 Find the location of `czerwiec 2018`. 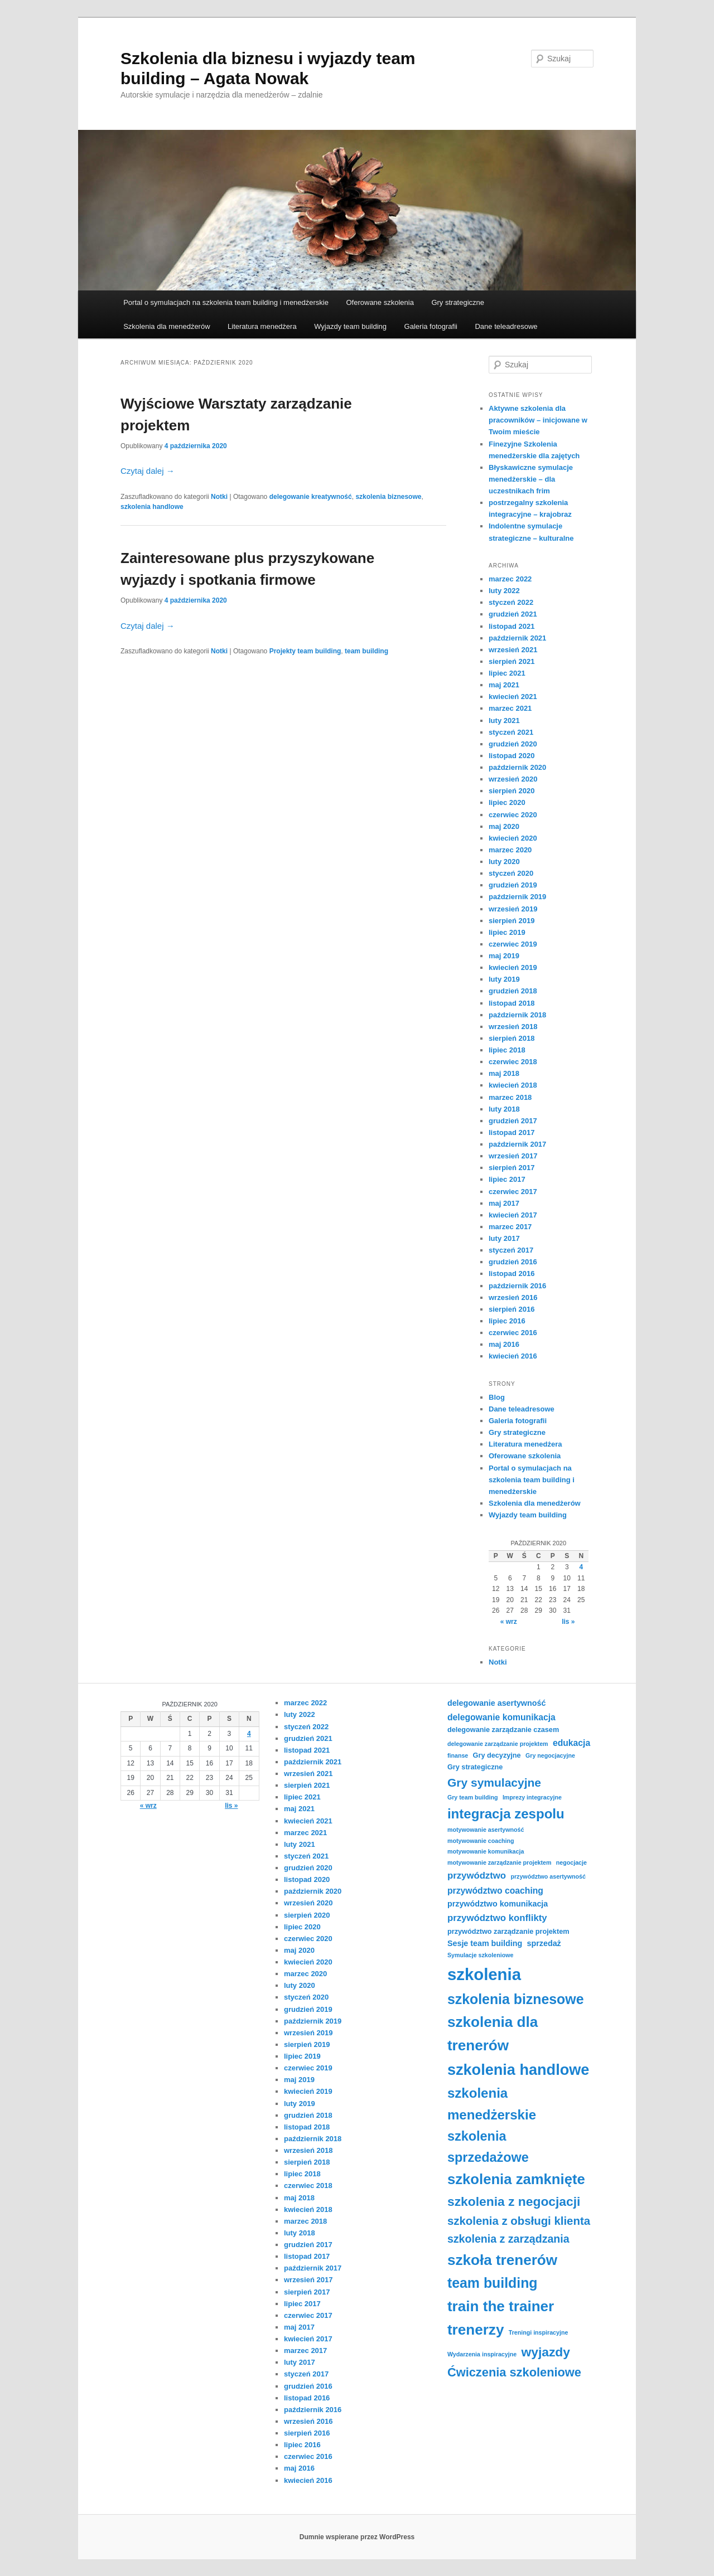

czerwiec 2018 is located at coordinates (513, 1061).